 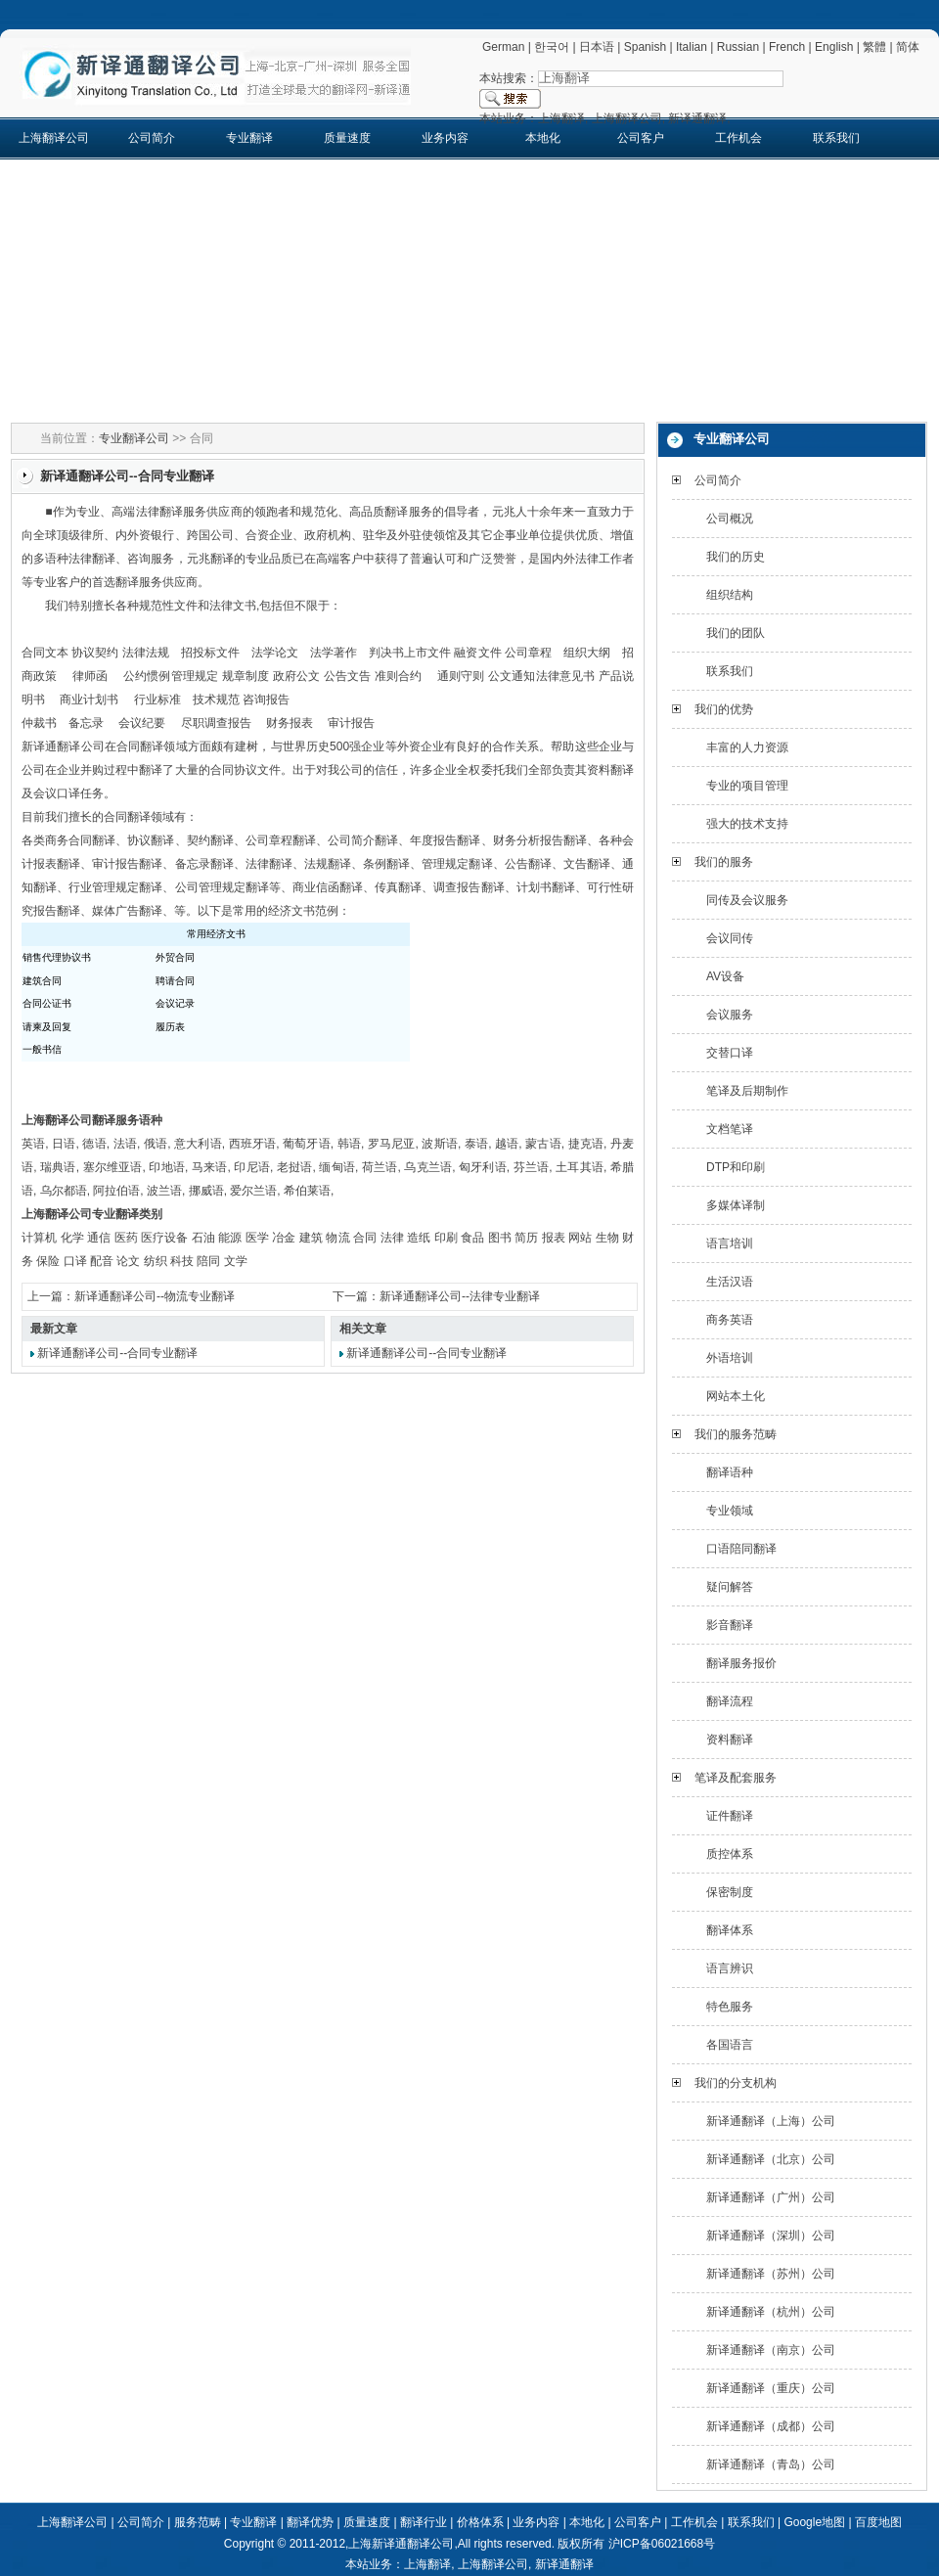 I want to click on 图书, so click(x=500, y=1237).